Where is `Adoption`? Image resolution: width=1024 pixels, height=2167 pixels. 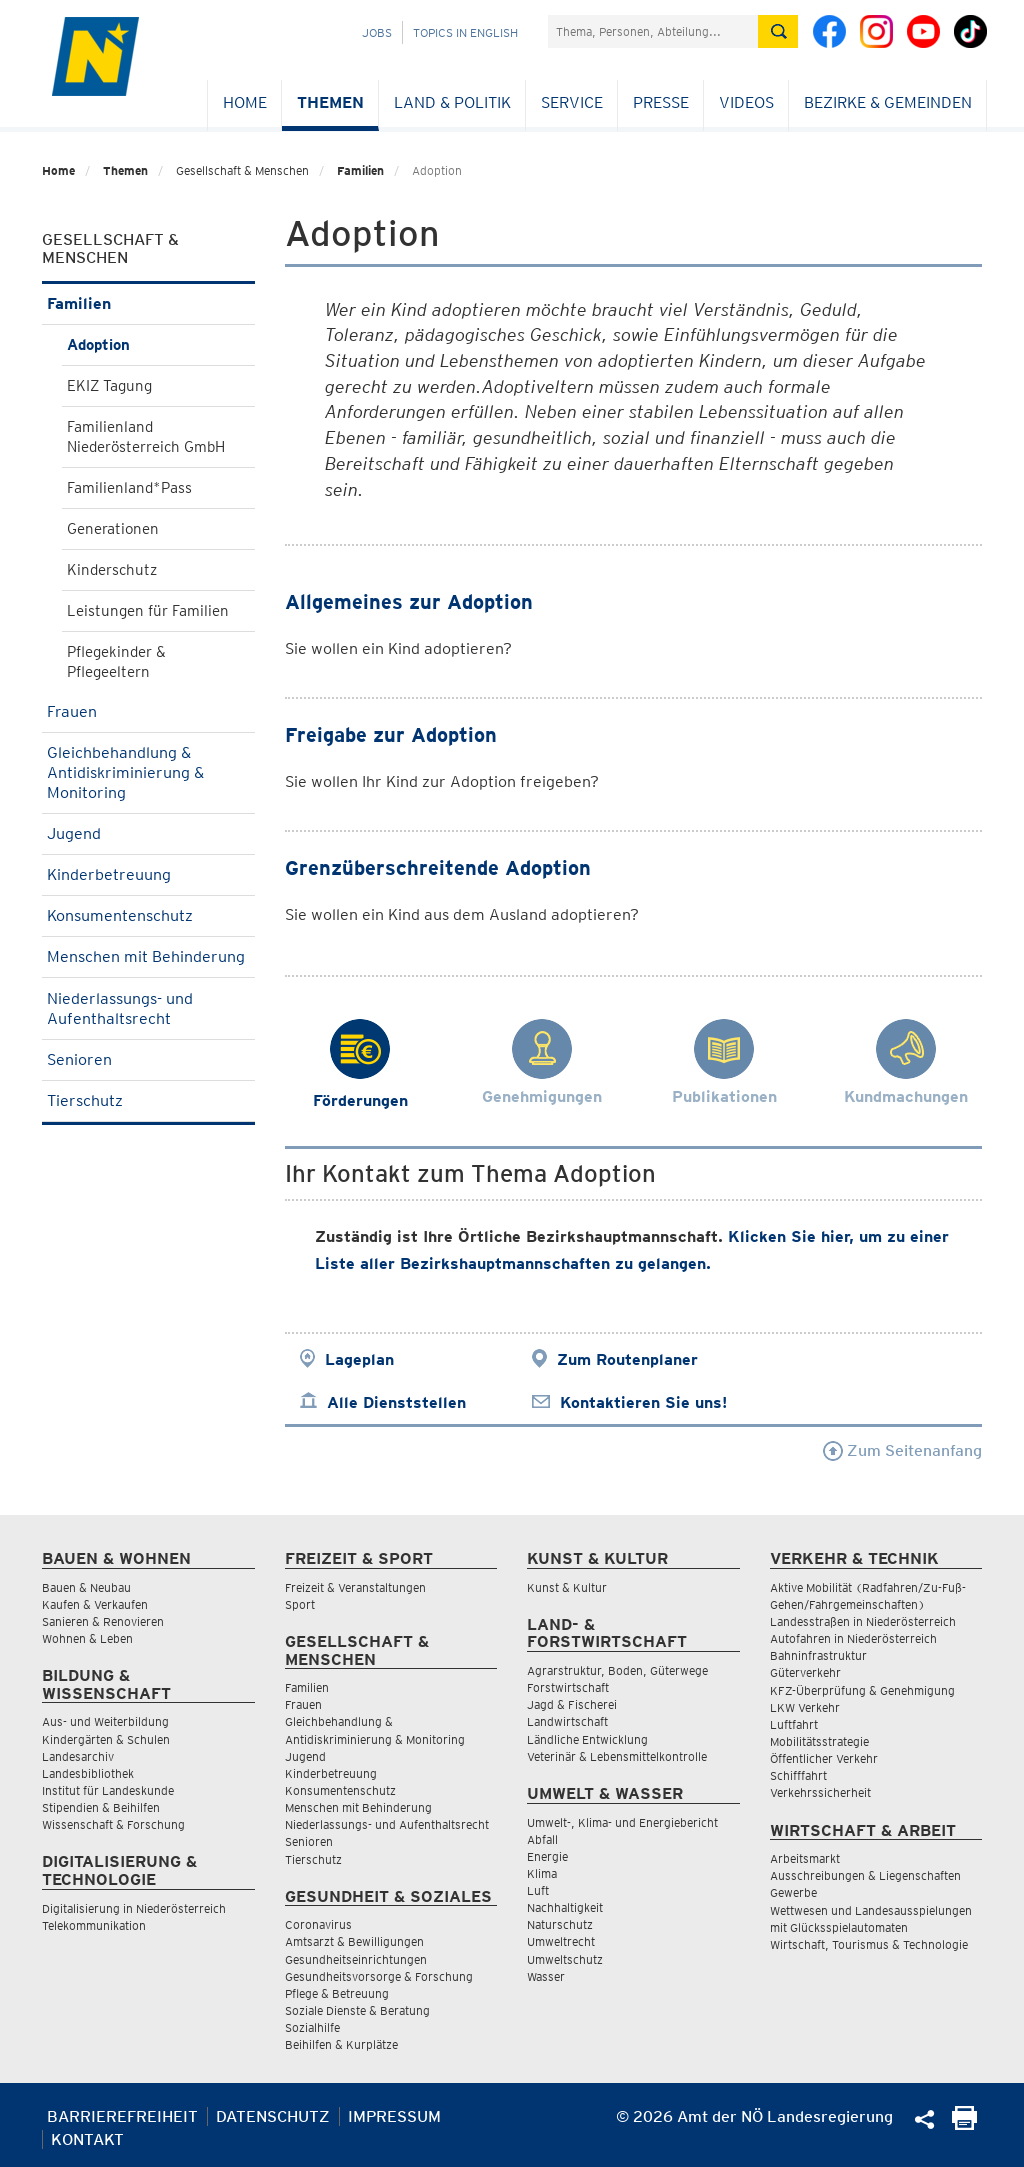 Adoption is located at coordinates (98, 345).